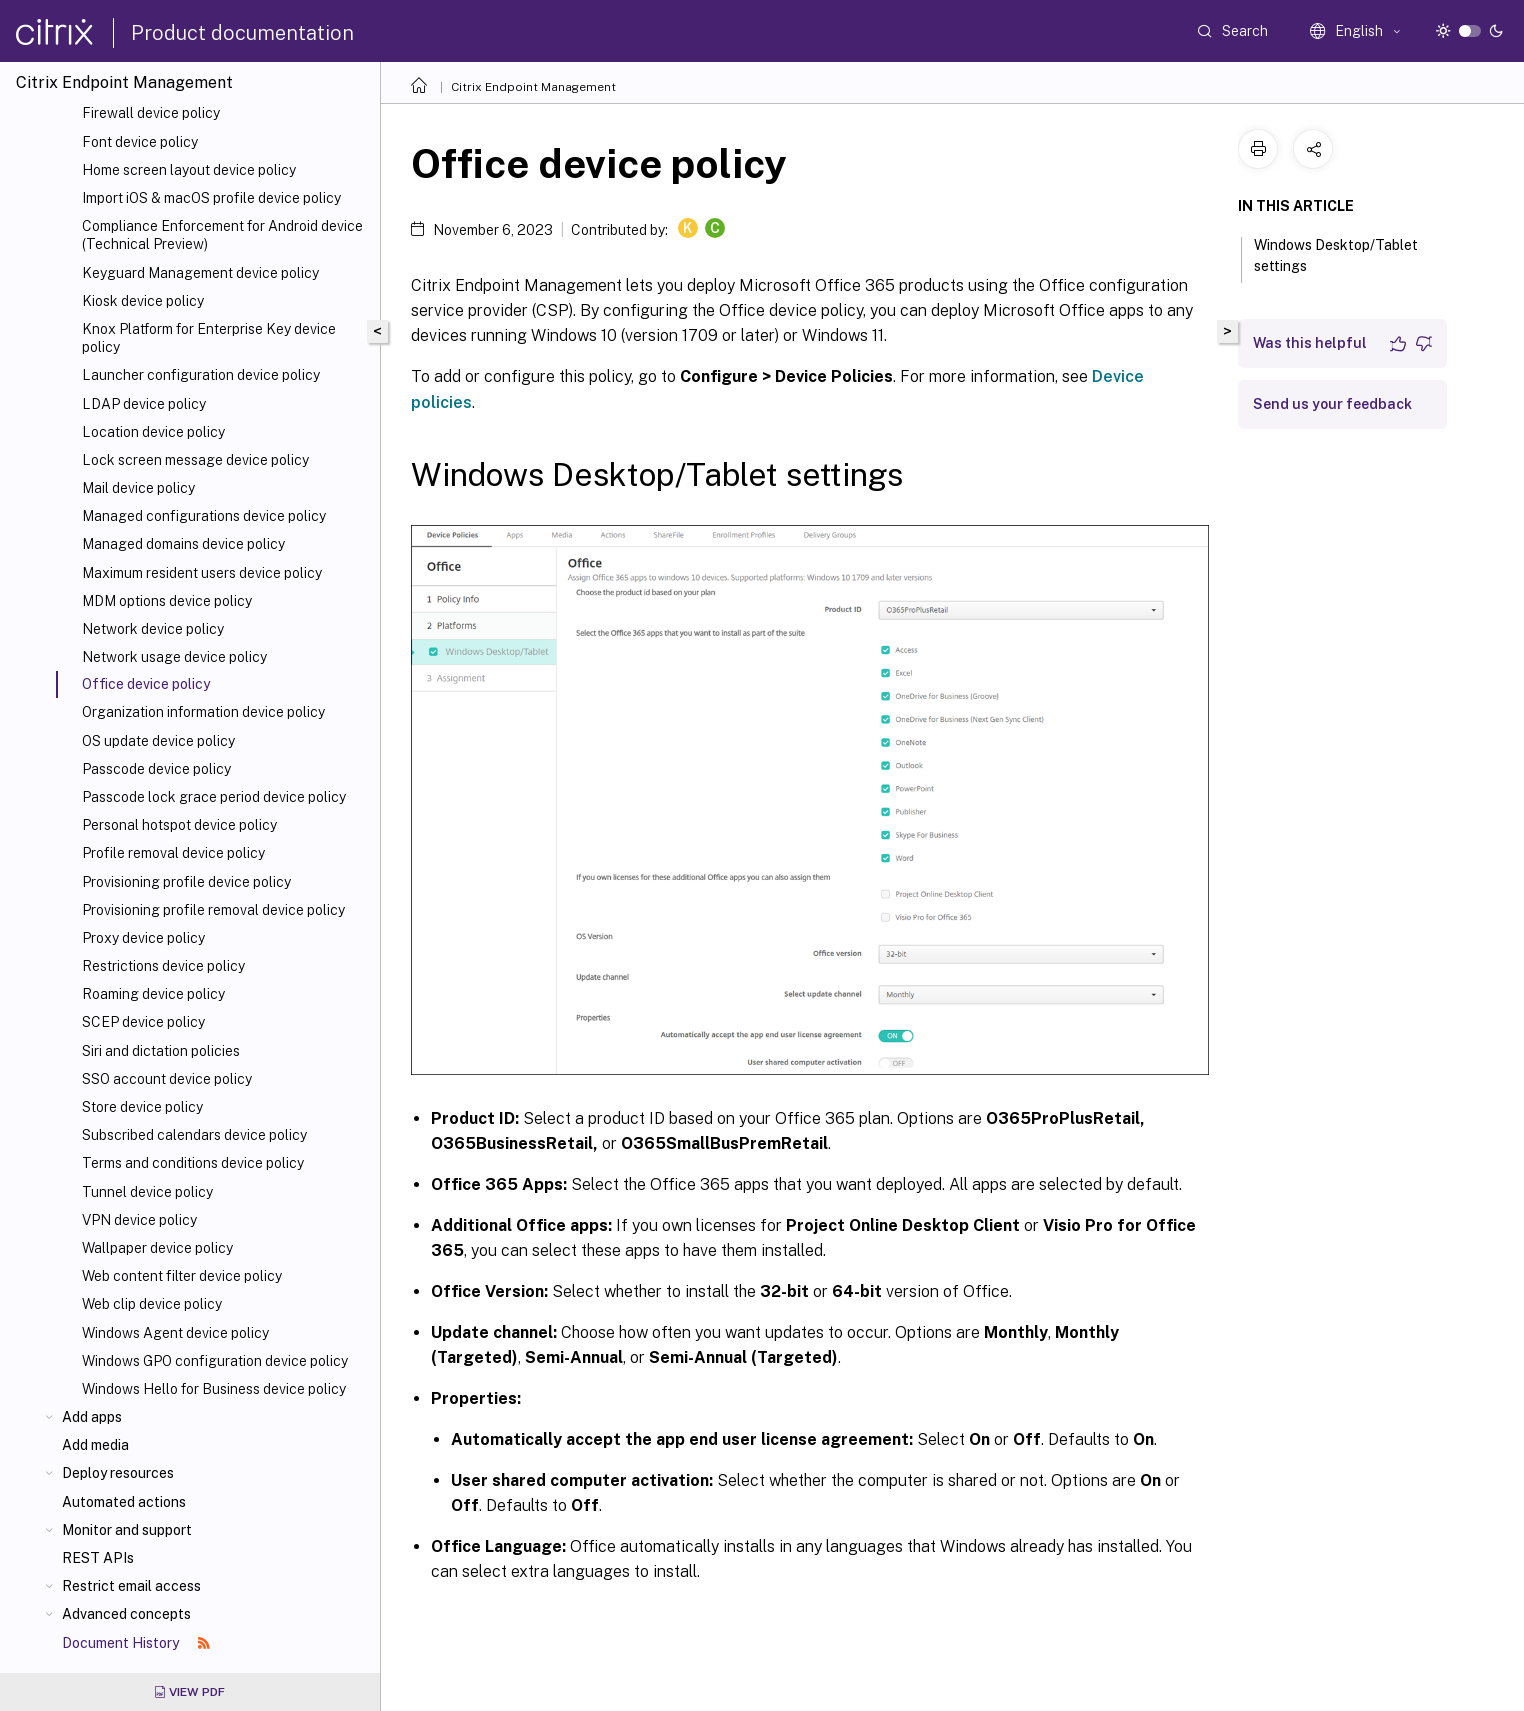 The height and width of the screenshot is (1711, 1524). I want to click on Location device policy, so click(153, 432).